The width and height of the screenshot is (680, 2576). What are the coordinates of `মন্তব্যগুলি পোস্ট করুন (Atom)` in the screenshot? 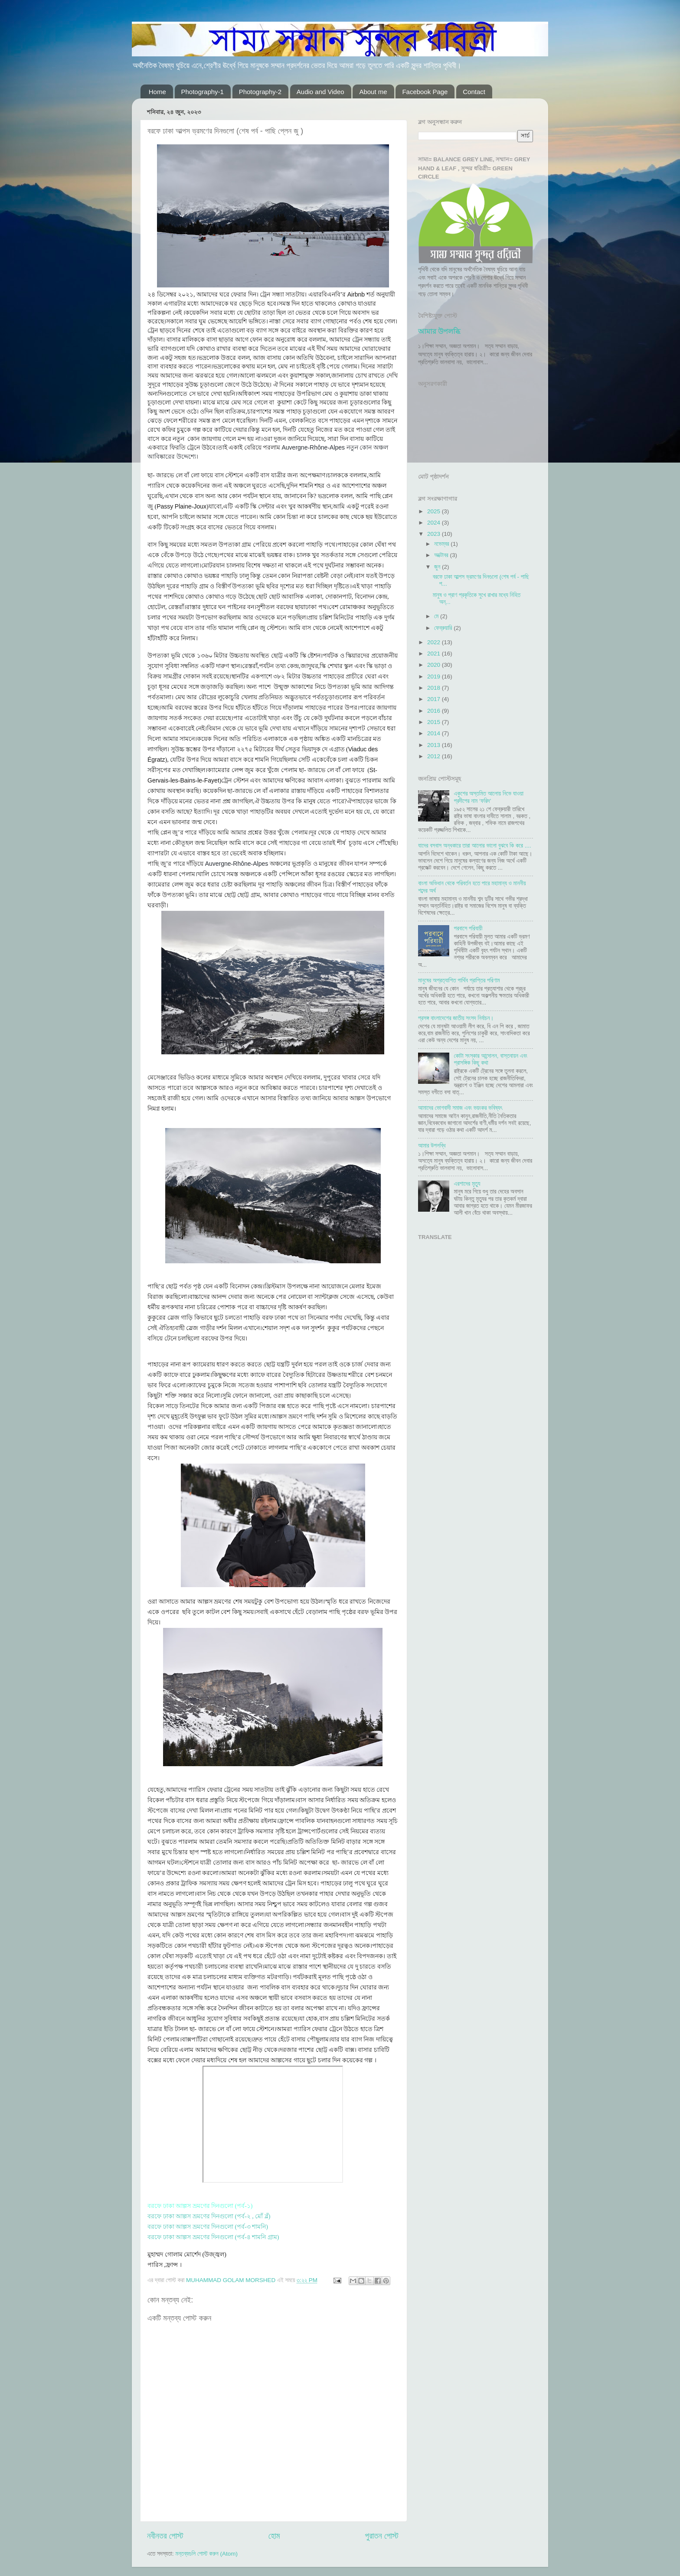 It's located at (206, 2553).